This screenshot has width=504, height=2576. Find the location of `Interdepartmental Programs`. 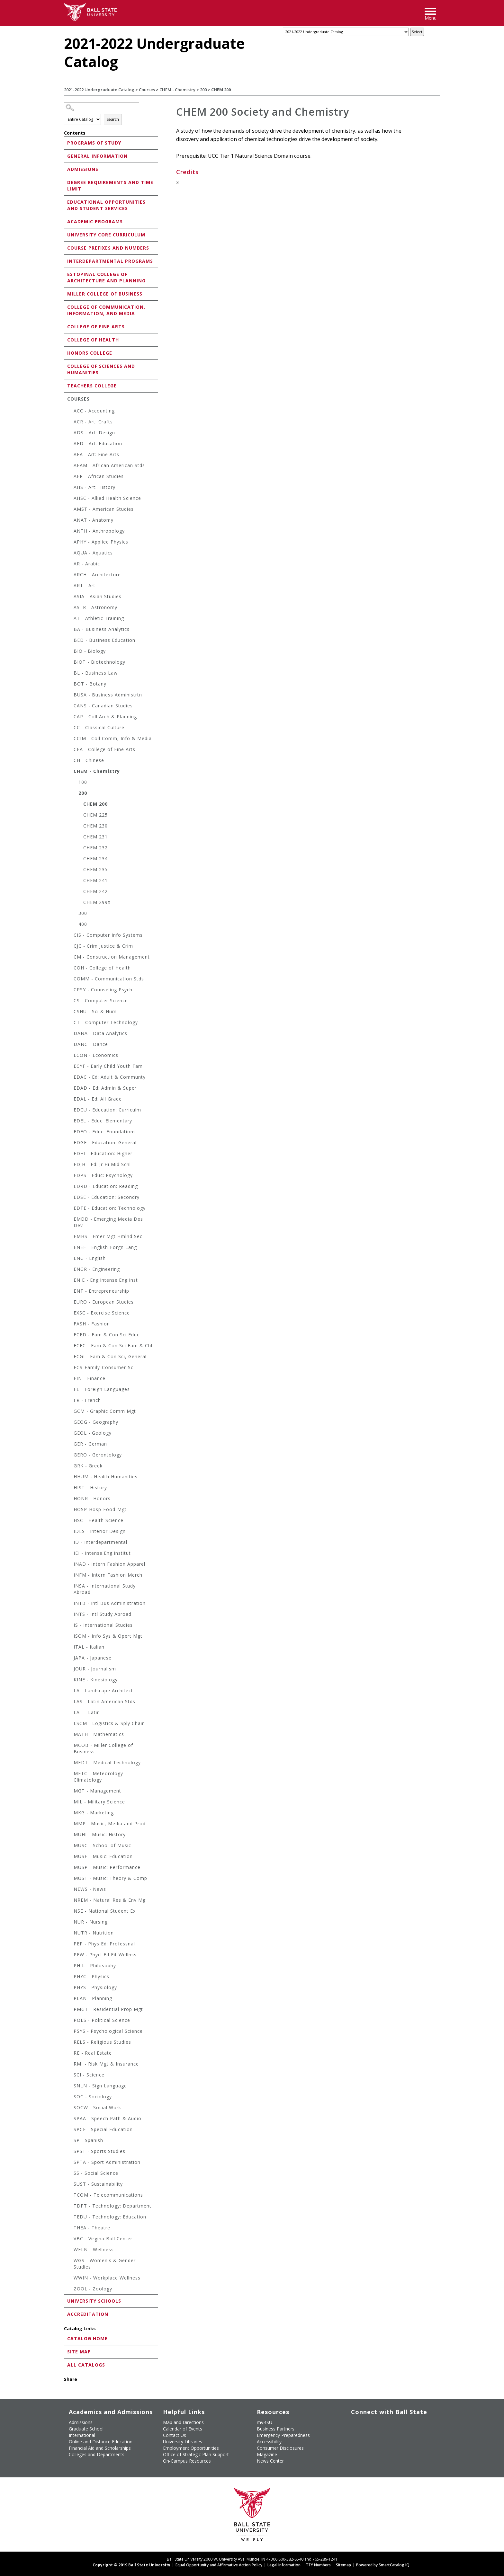

Interdepartmental Programs is located at coordinates (110, 261).